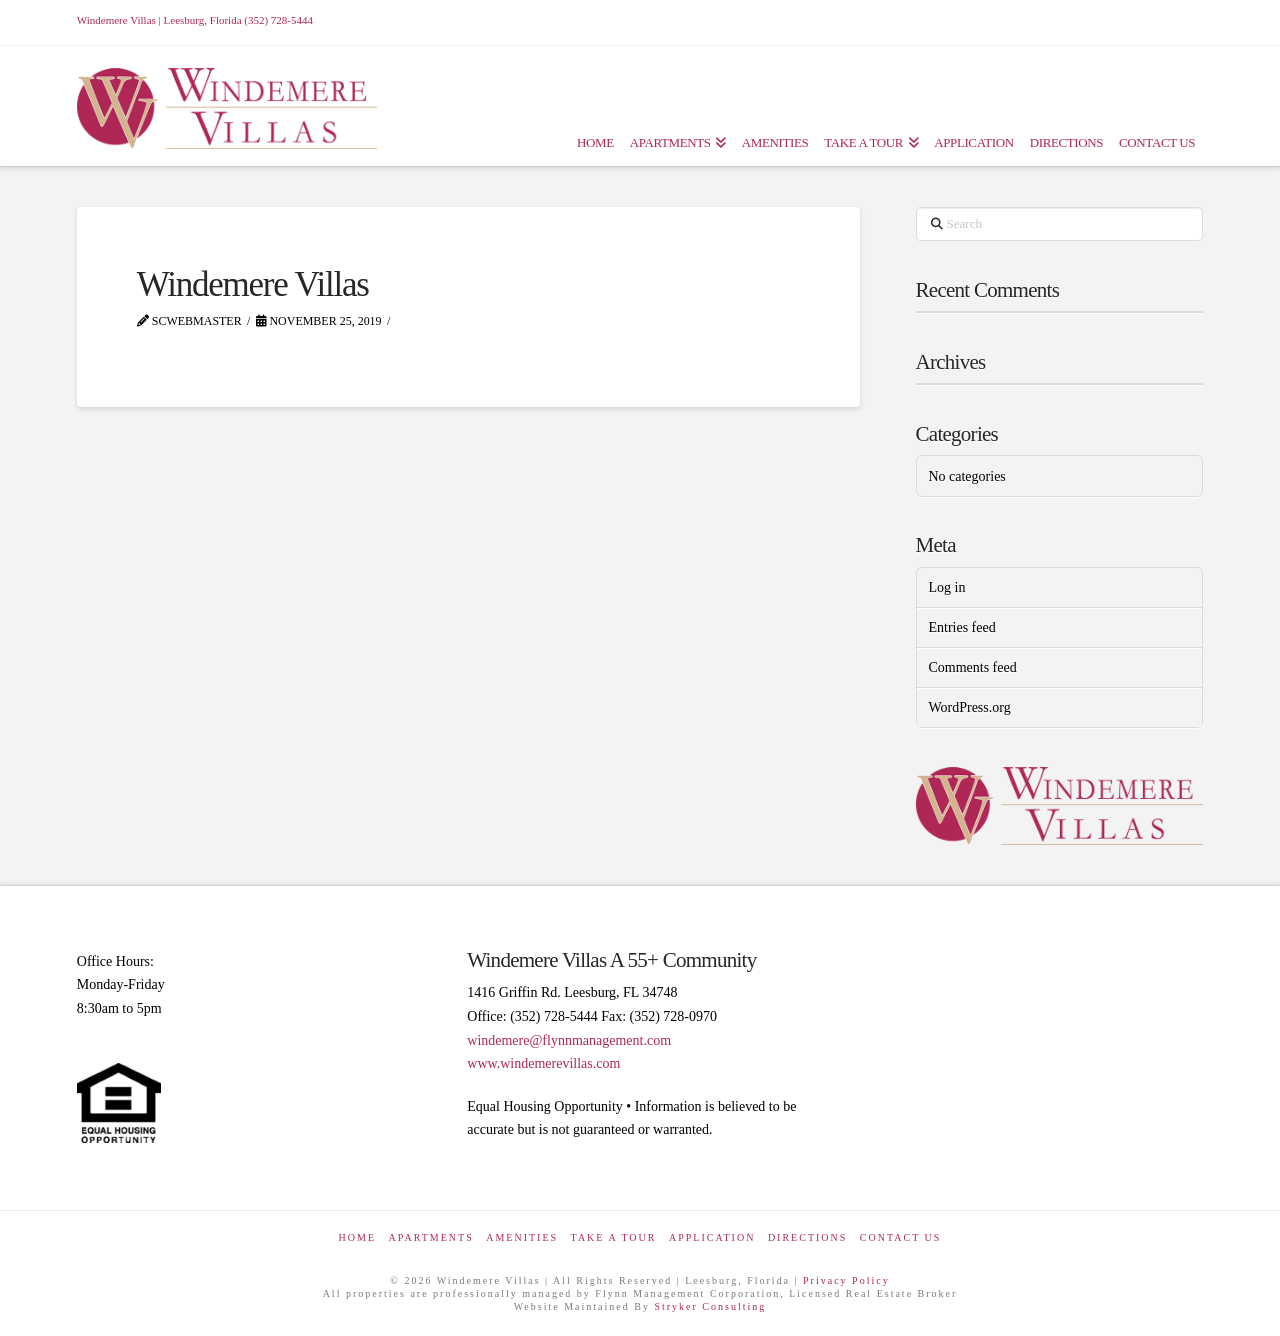 The height and width of the screenshot is (1336, 1280). I want to click on Home, so click(357, 1237).